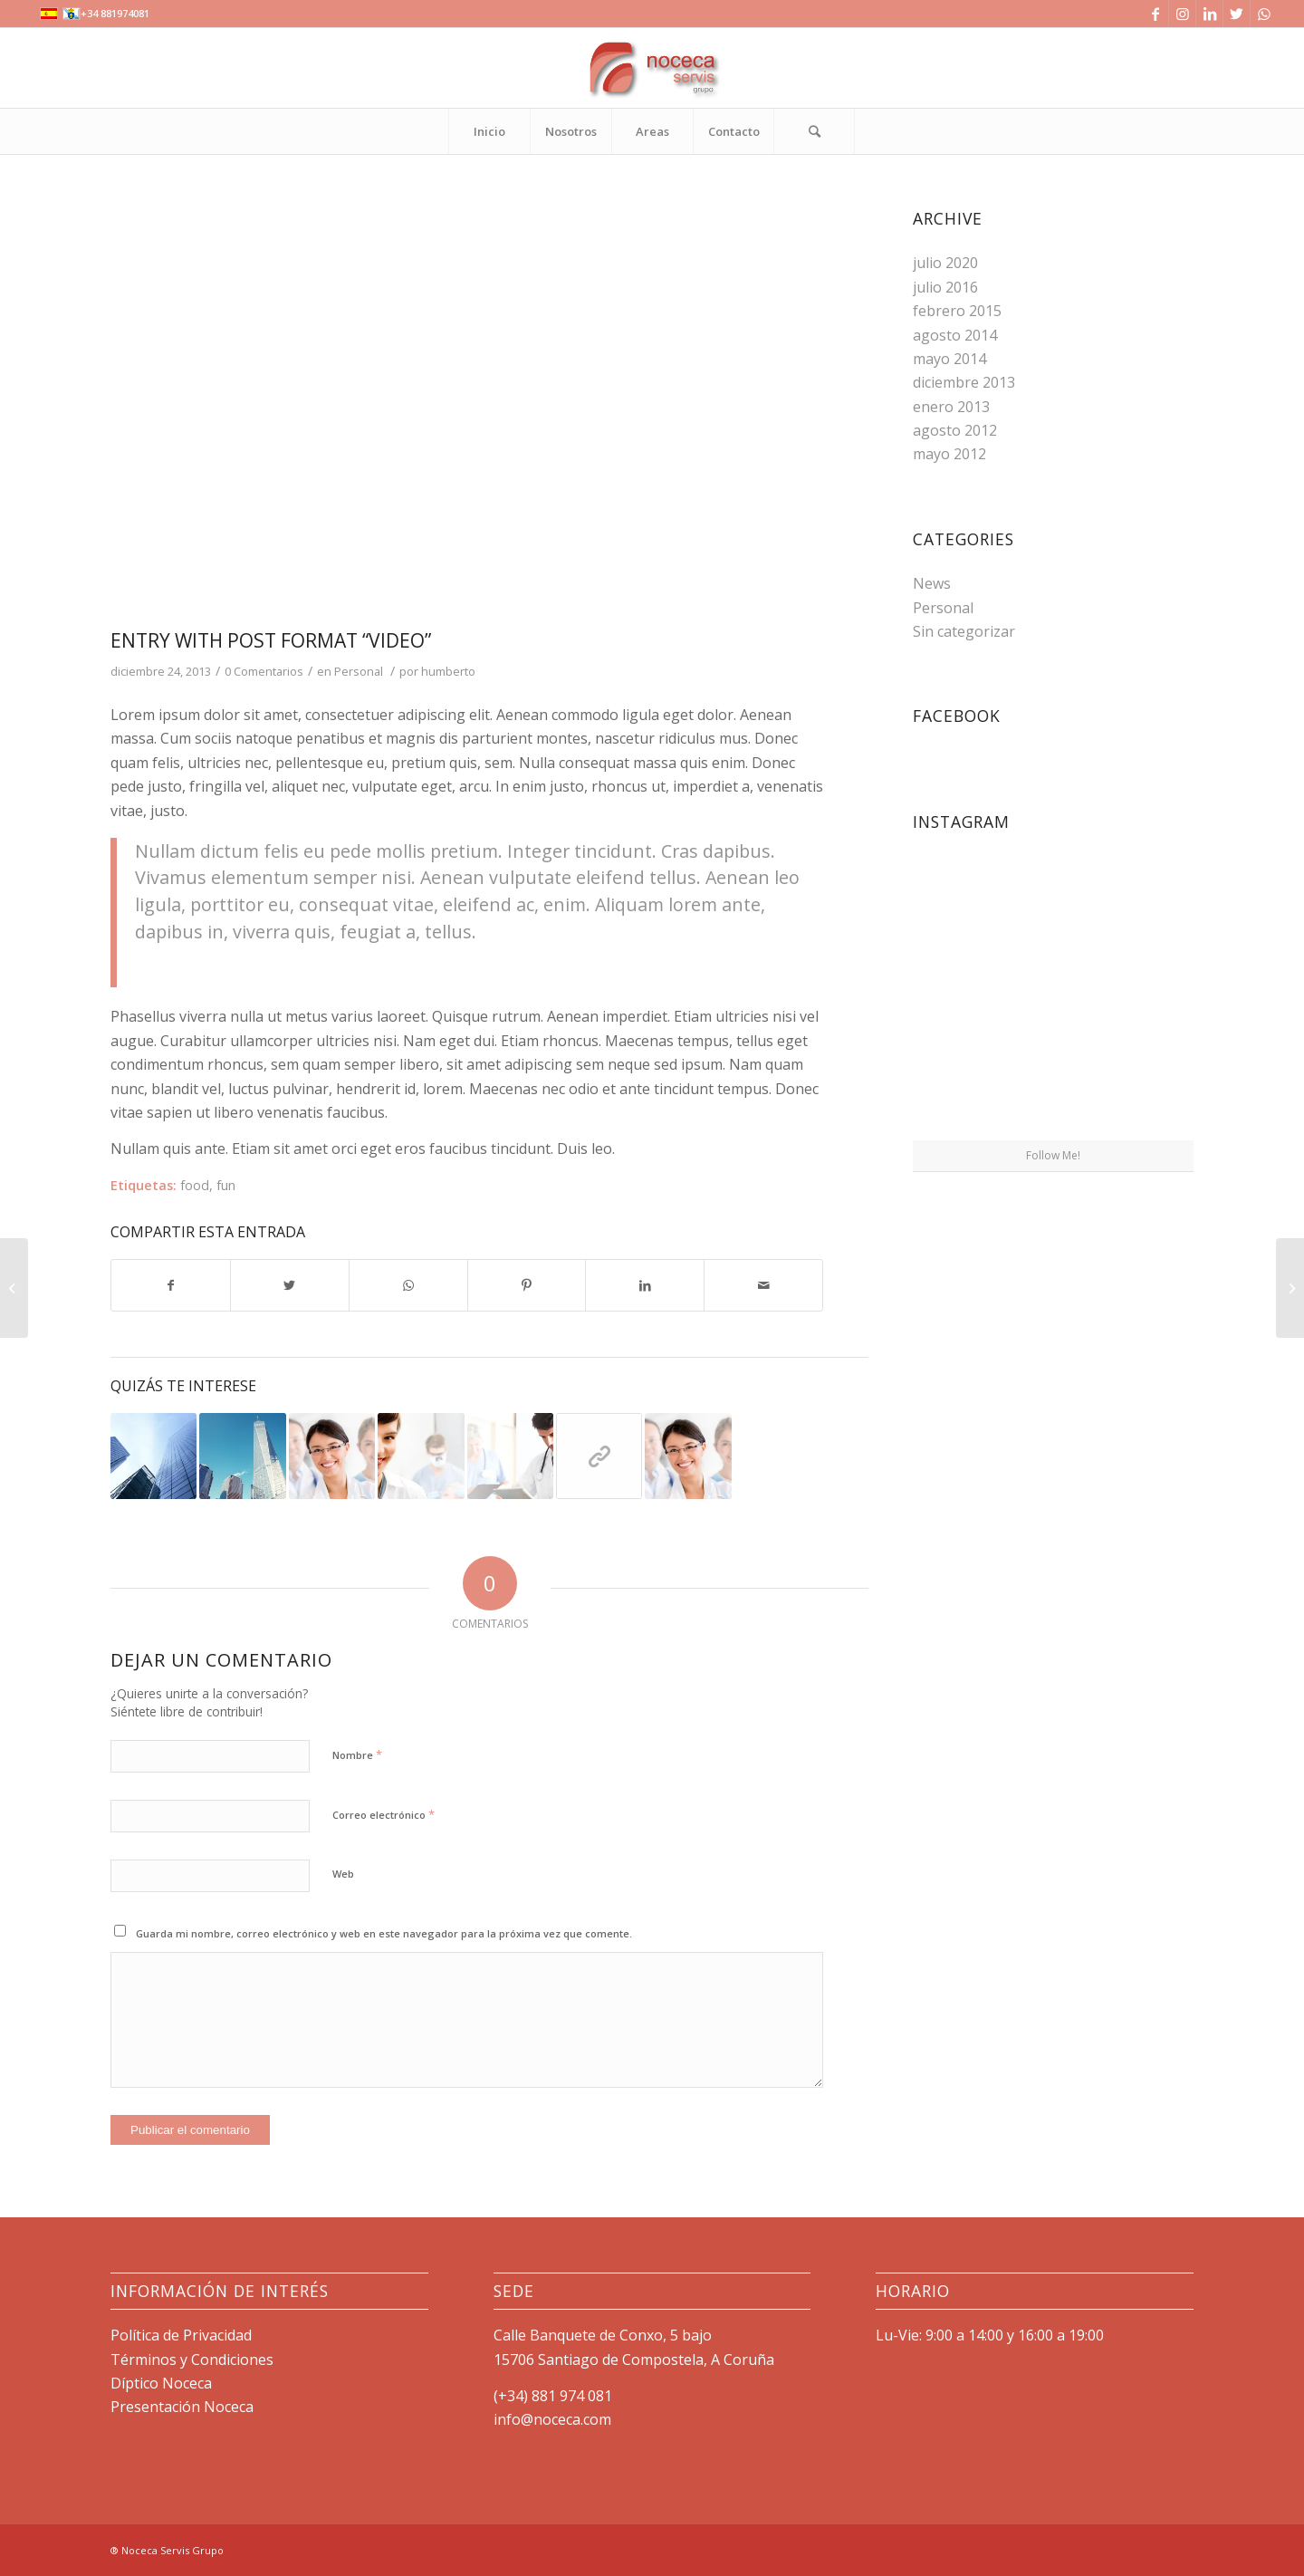 The image size is (1304, 2576). I want to click on agosto 2014, so click(955, 335).